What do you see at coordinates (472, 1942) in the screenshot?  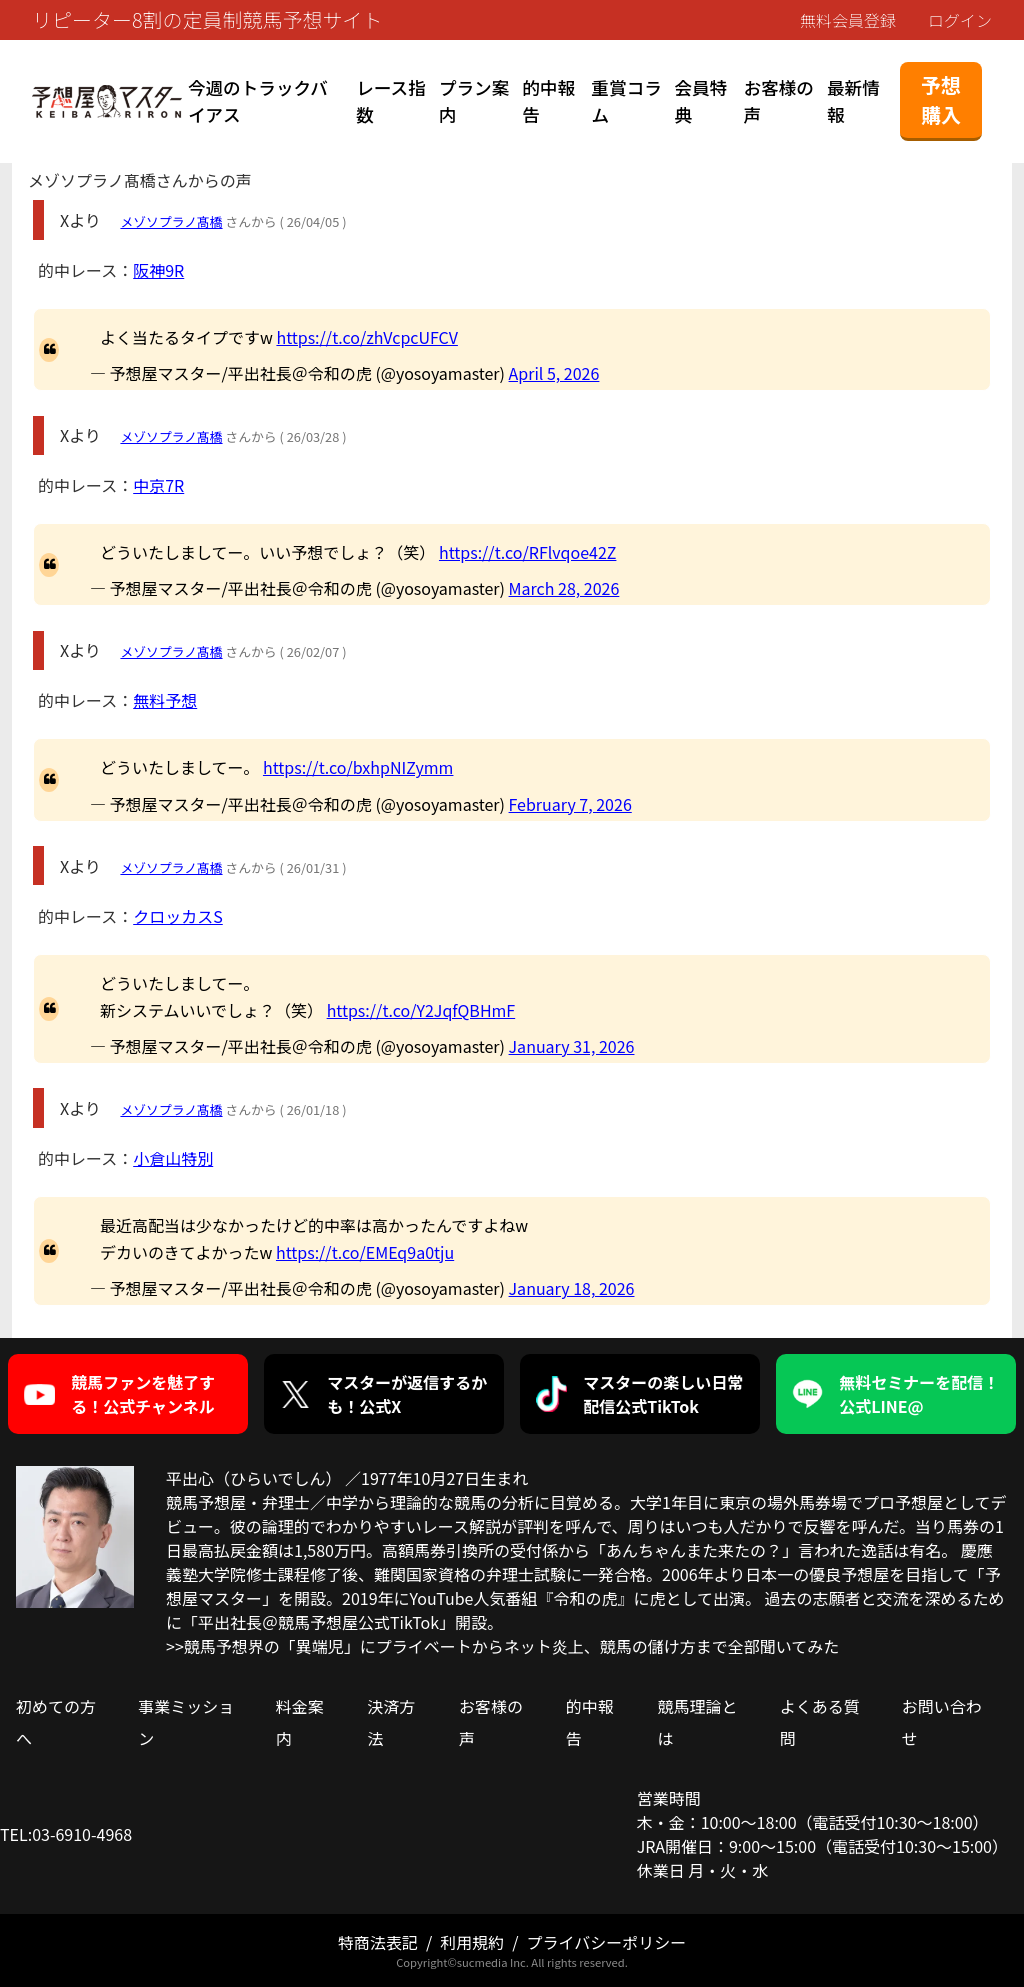 I see `利用規約` at bounding box center [472, 1942].